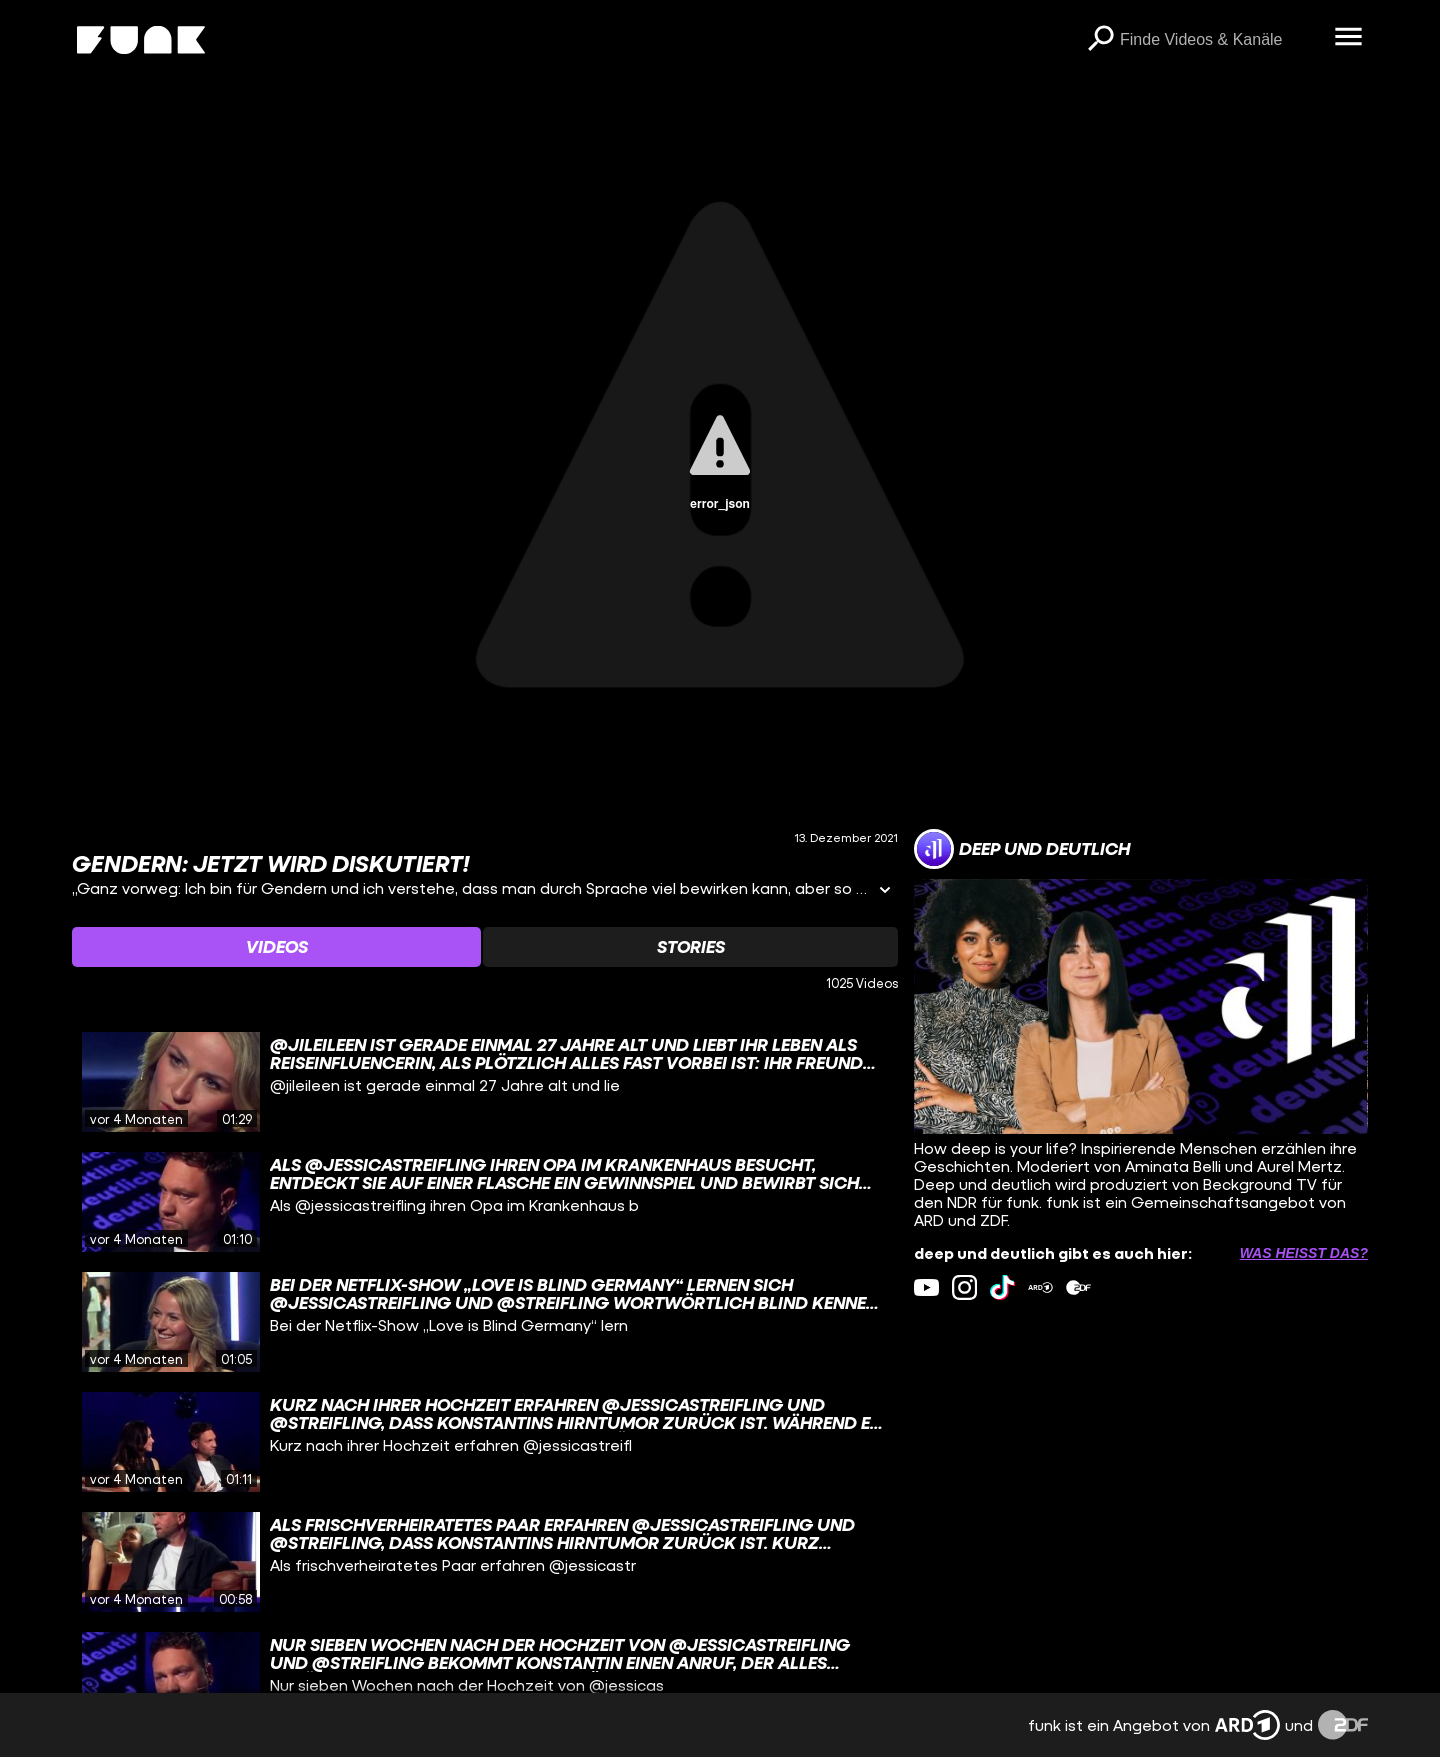  What do you see at coordinates (1002, 1287) in the screenshot?
I see `[tiktok Link]` at bounding box center [1002, 1287].